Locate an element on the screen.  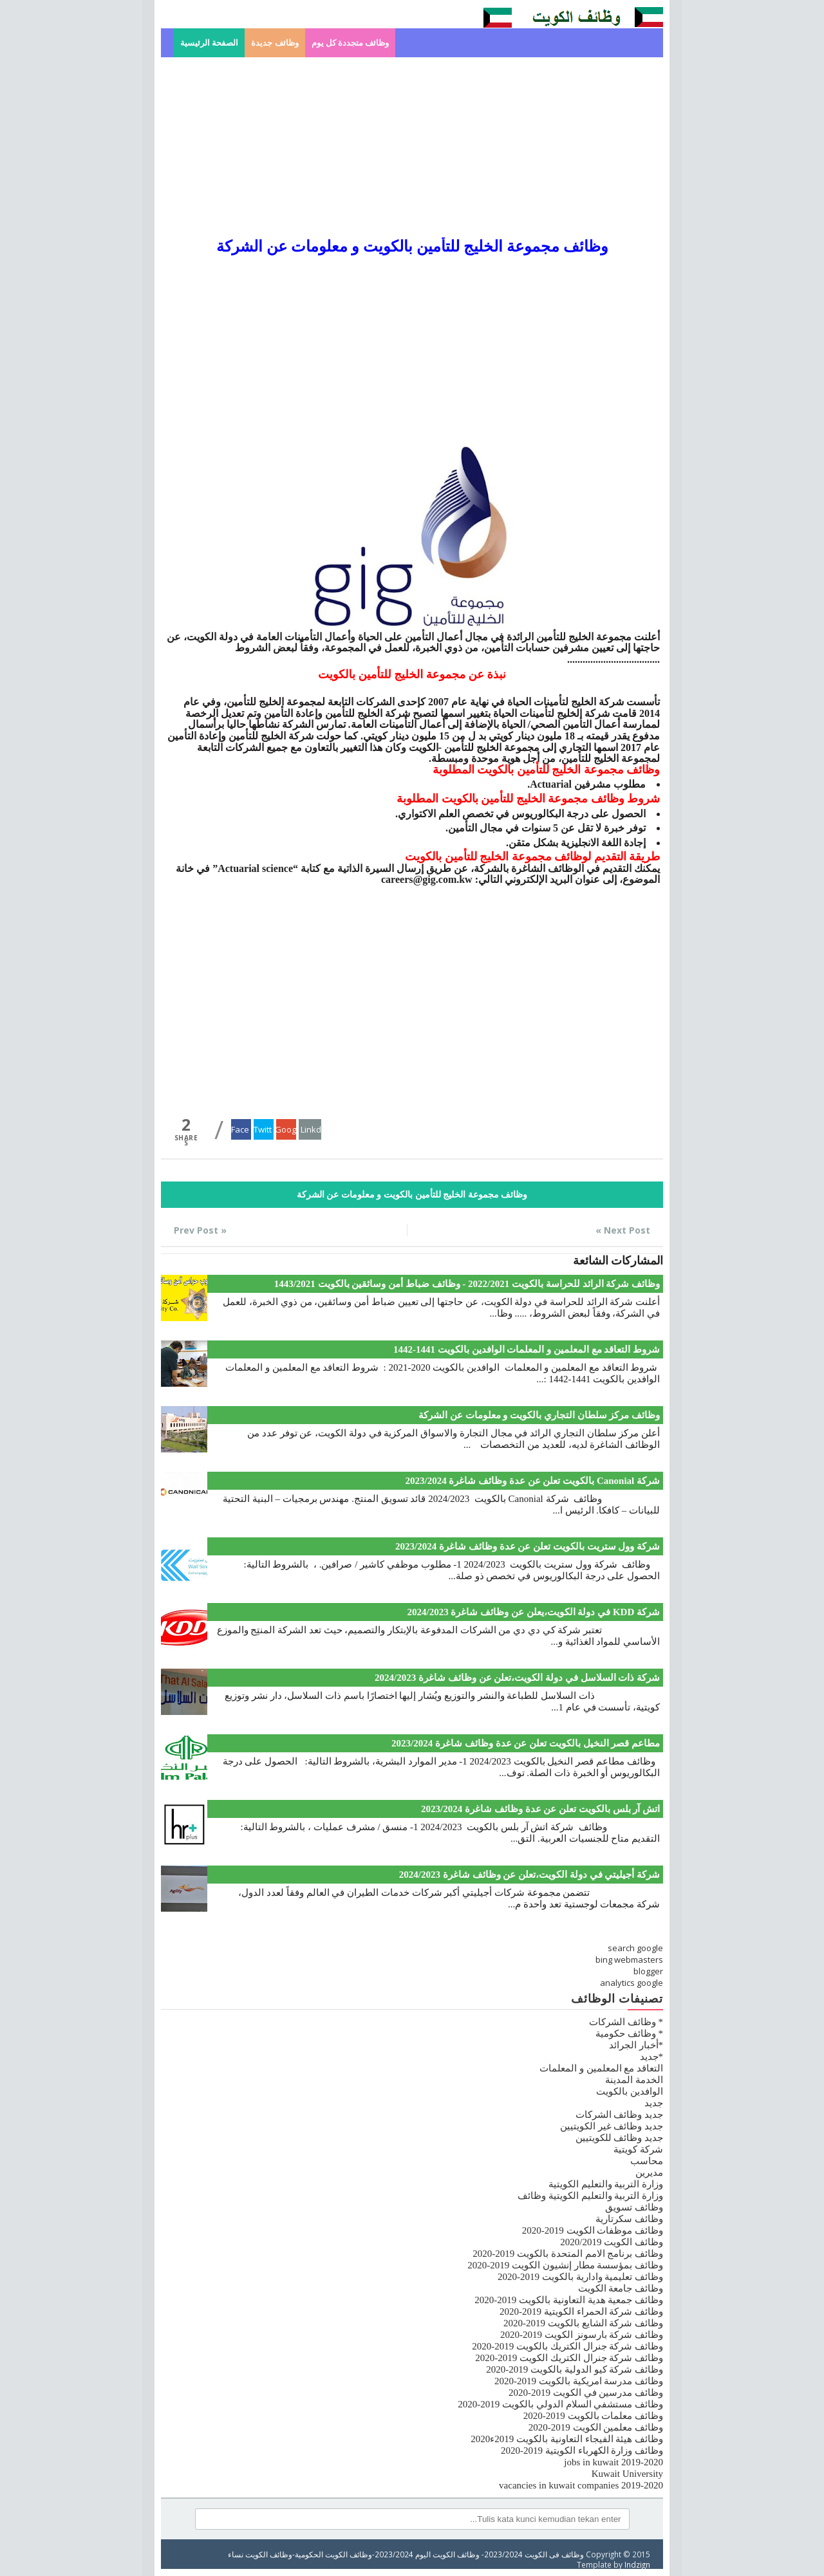
جديد وظائف غير الكويتيين is located at coordinates (611, 2126).